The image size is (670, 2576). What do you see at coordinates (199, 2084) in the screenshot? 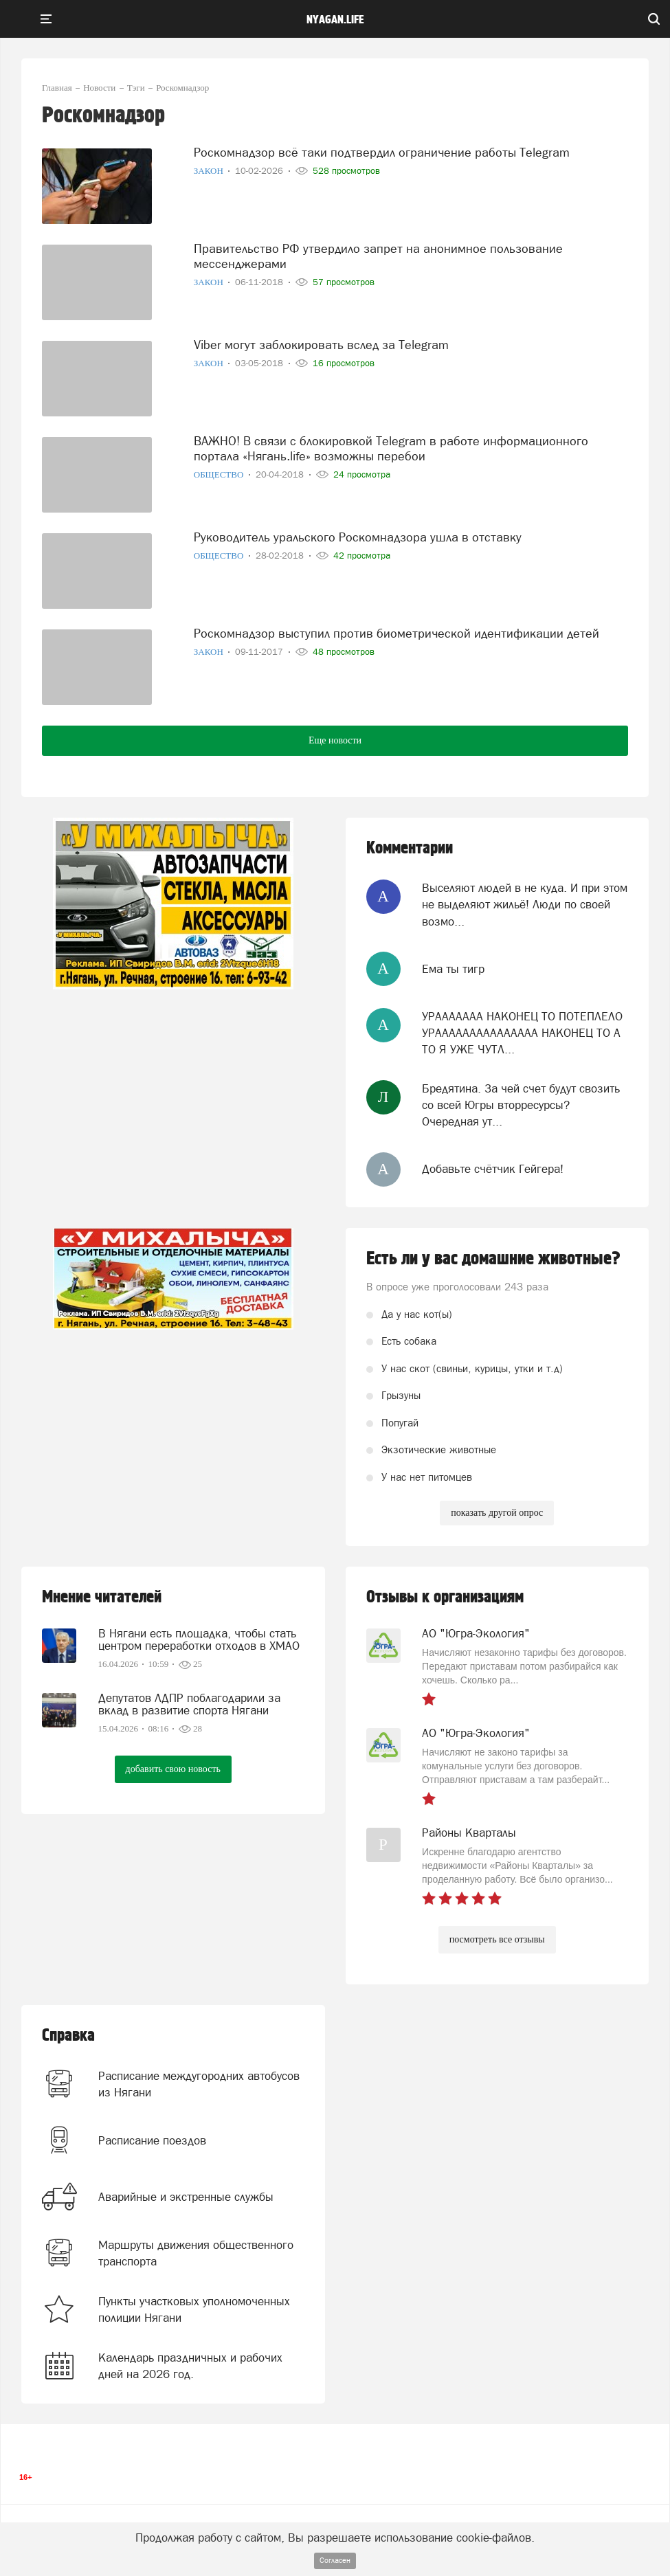
I see `Расписание междугородних автобусов из Нягани` at bounding box center [199, 2084].